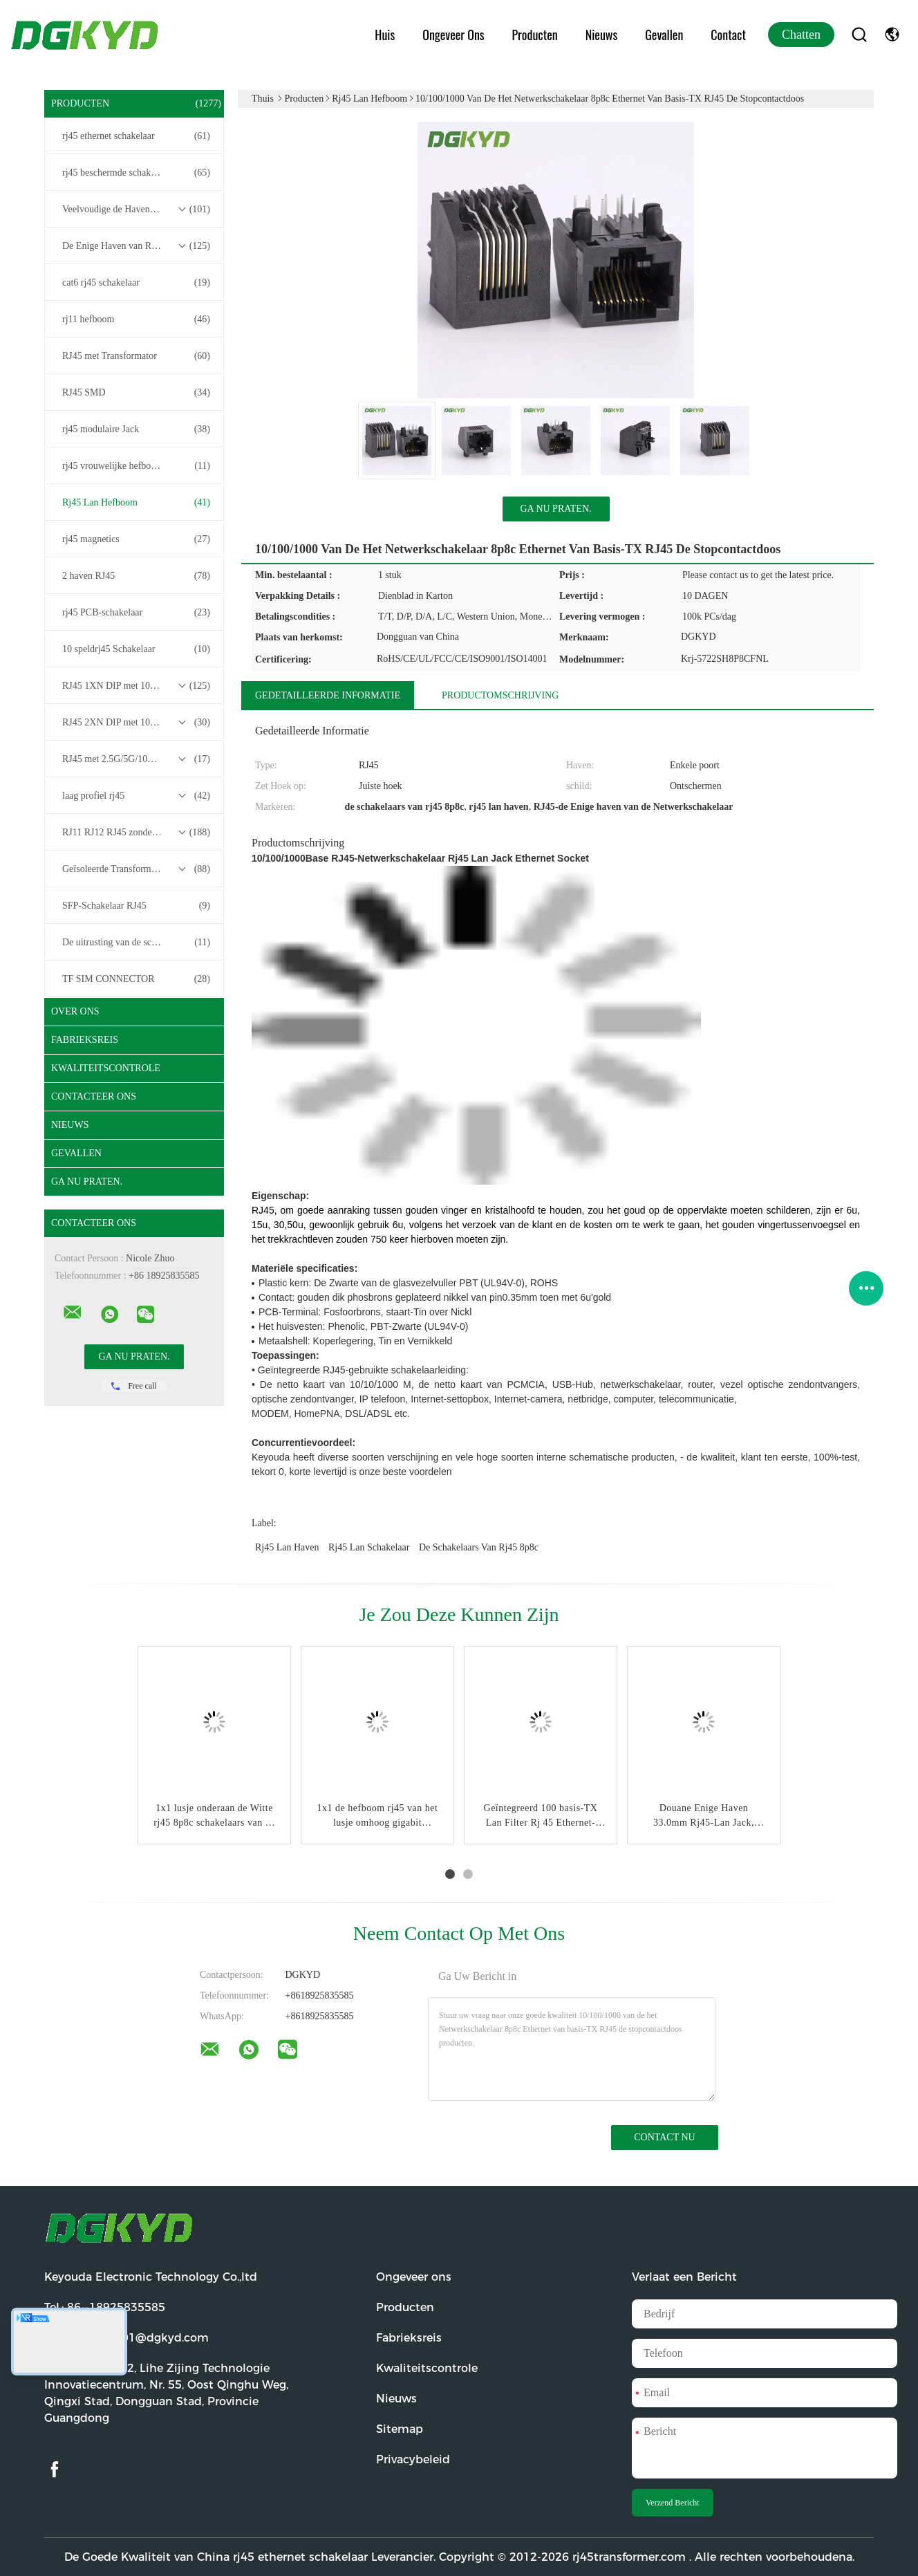 Image resolution: width=918 pixels, height=2576 pixels. Describe the element at coordinates (801, 34) in the screenshot. I see `Chatten` at that location.